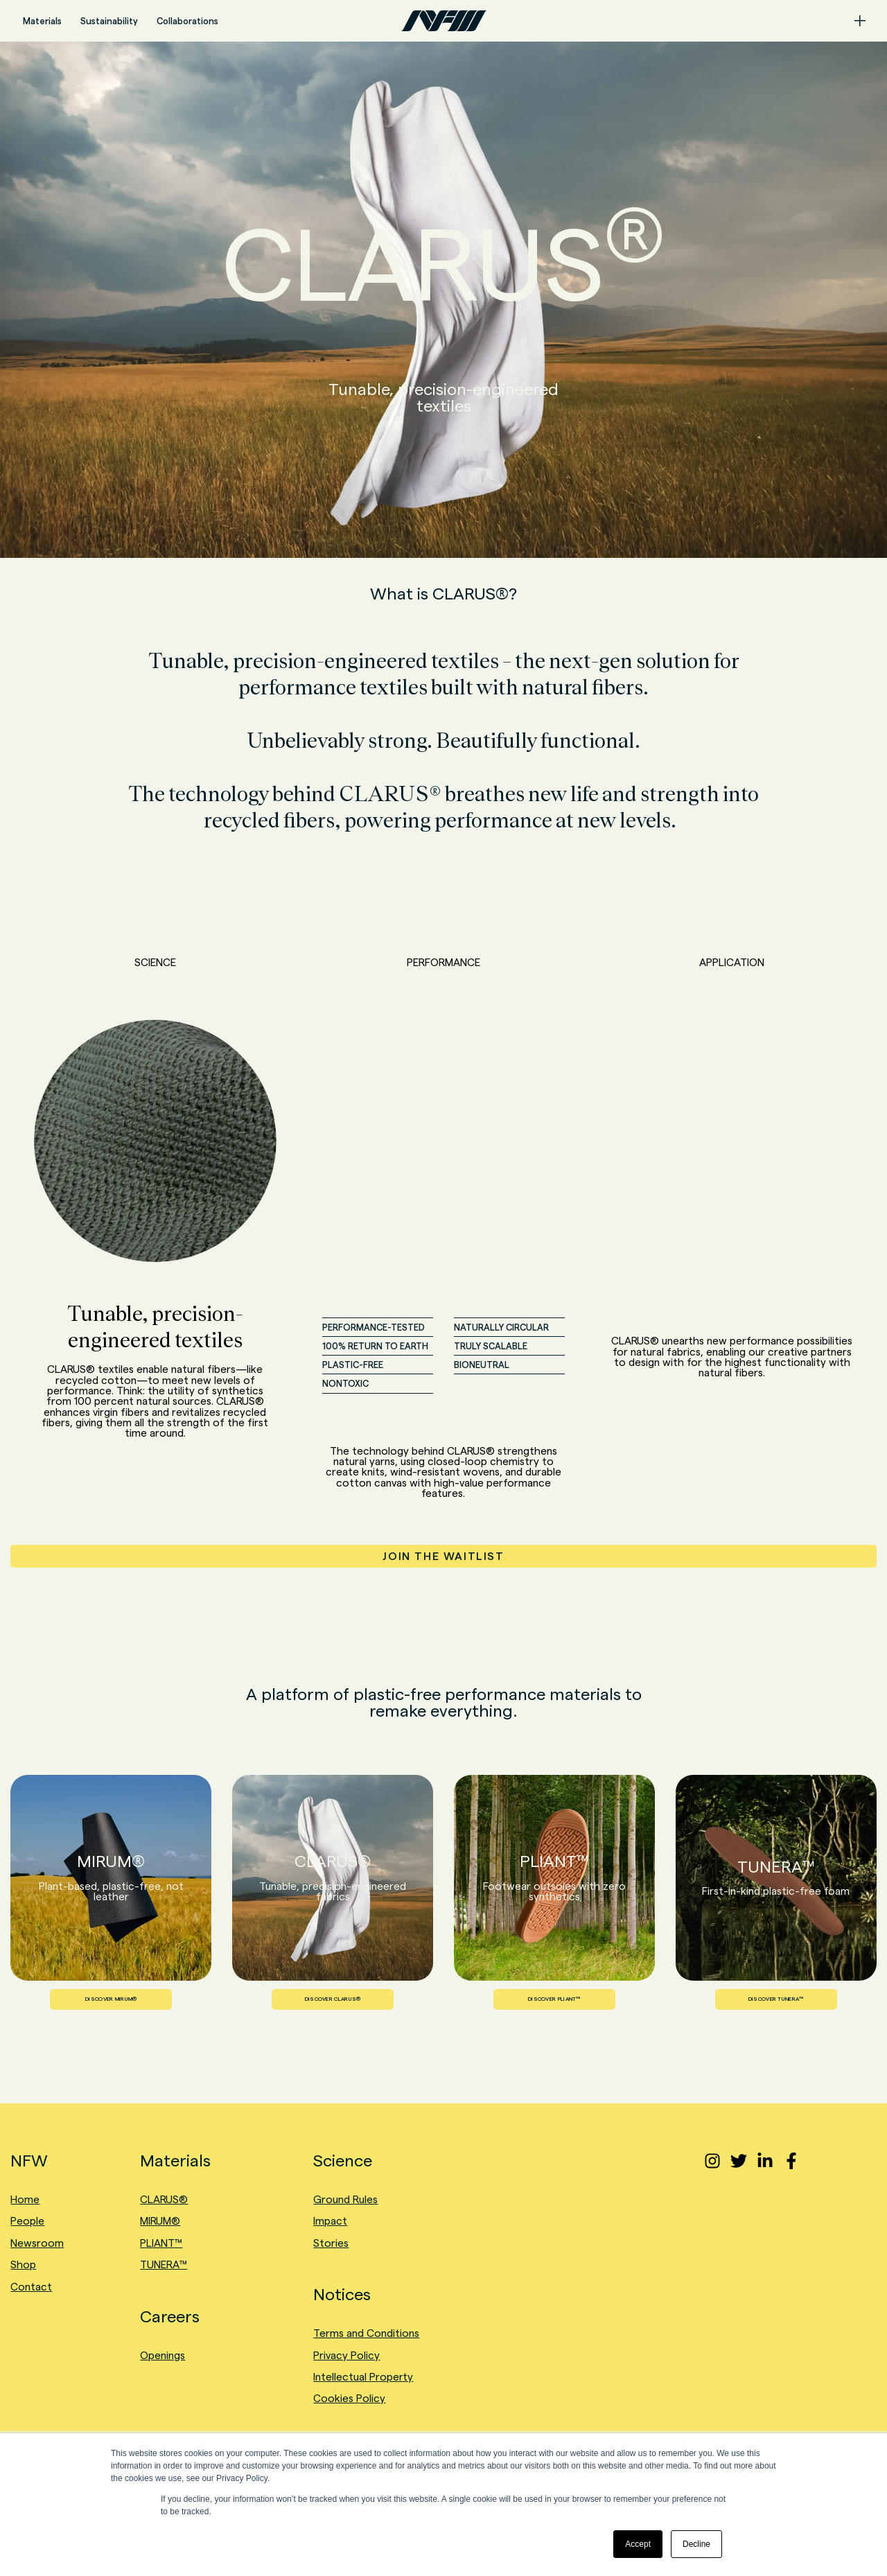 This screenshot has width=887, height=2576. I want to click on People [menuitem], so click(27, 2221).